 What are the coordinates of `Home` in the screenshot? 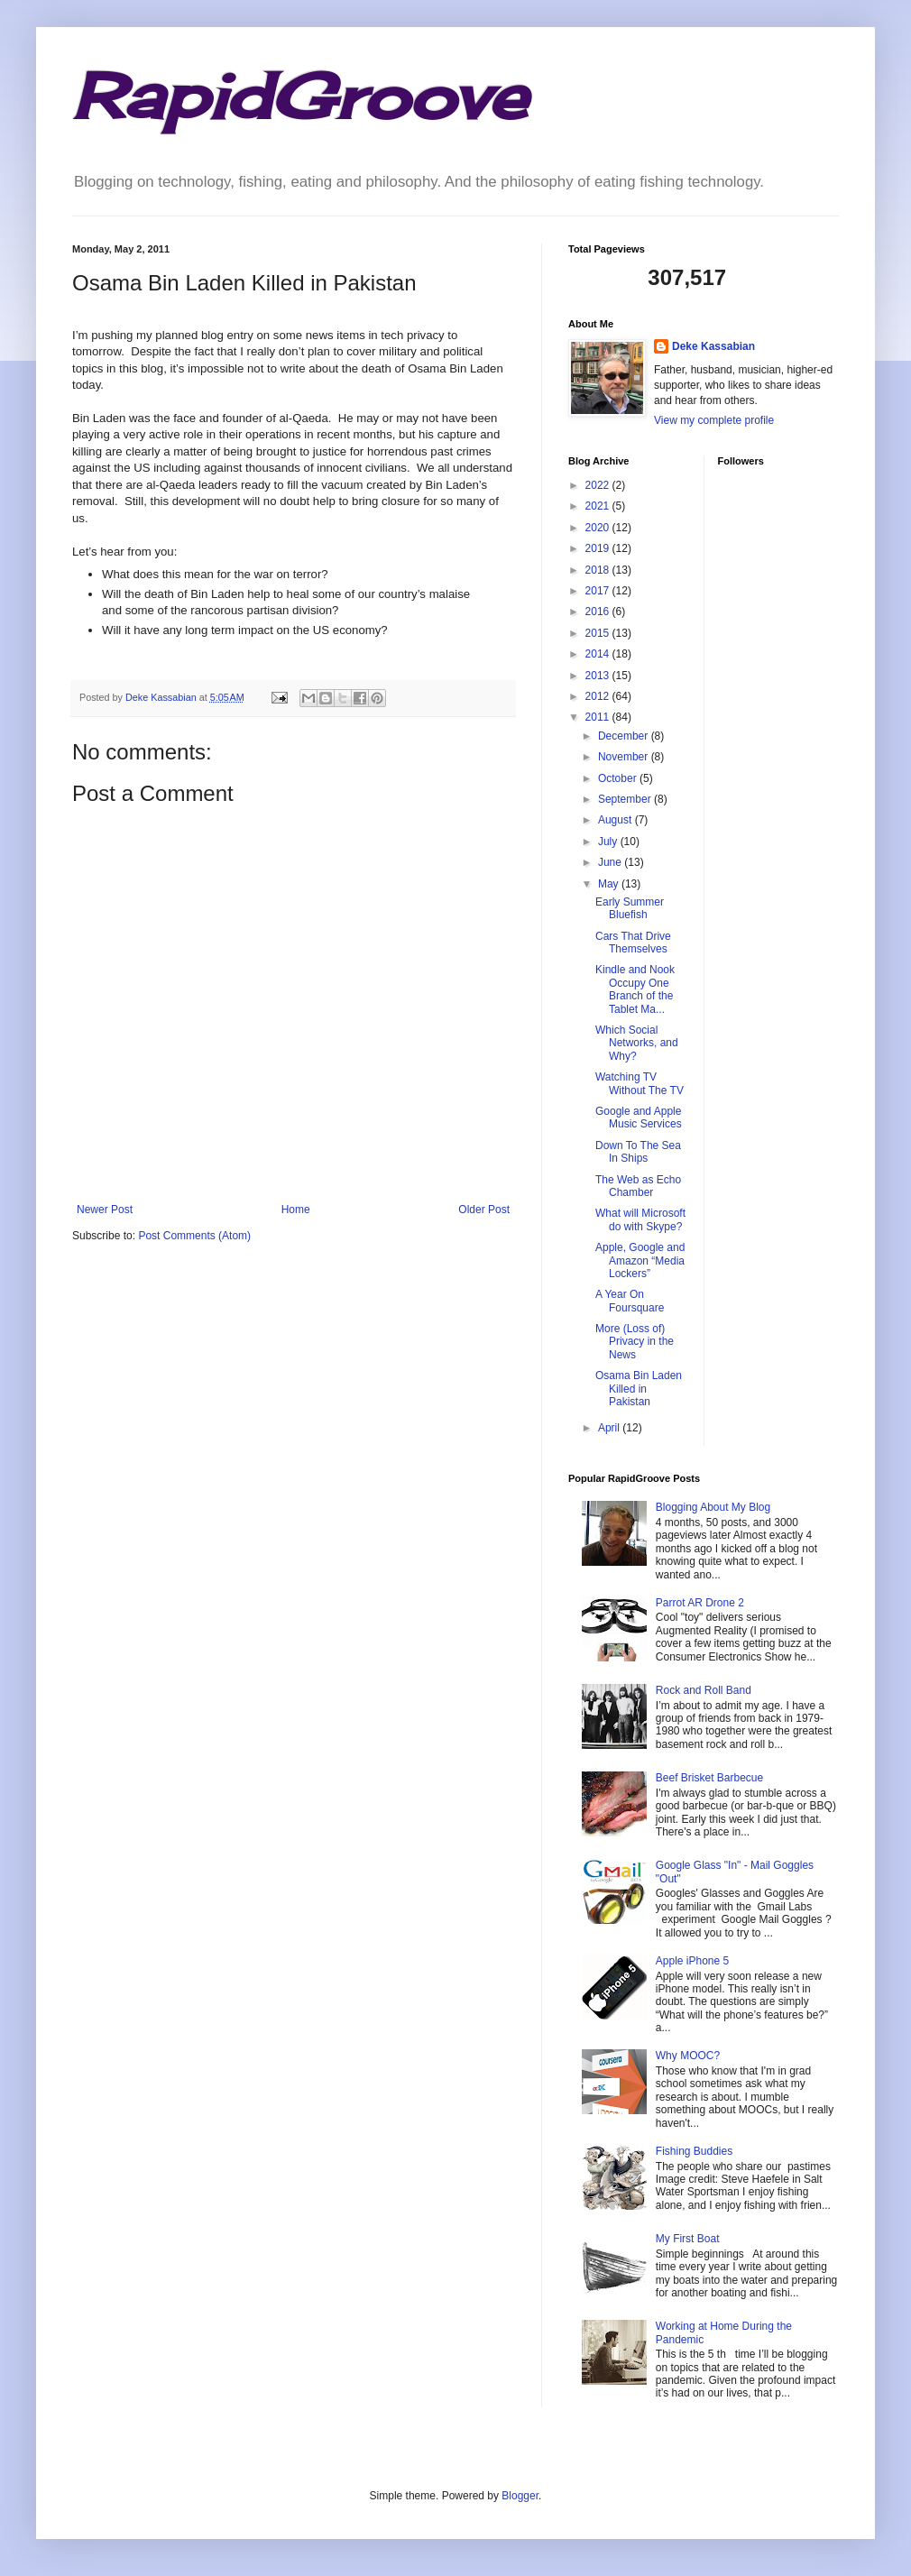 It's located at (295, 1209).